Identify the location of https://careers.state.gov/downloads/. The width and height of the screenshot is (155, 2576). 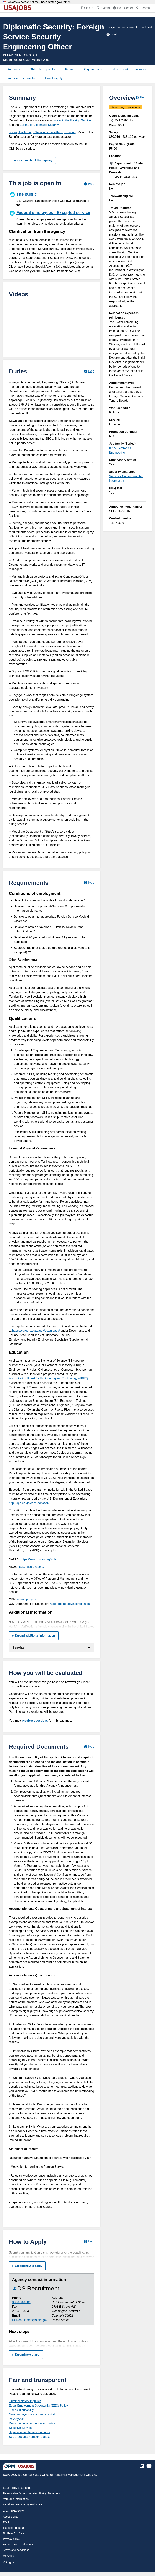
(36, 1330).